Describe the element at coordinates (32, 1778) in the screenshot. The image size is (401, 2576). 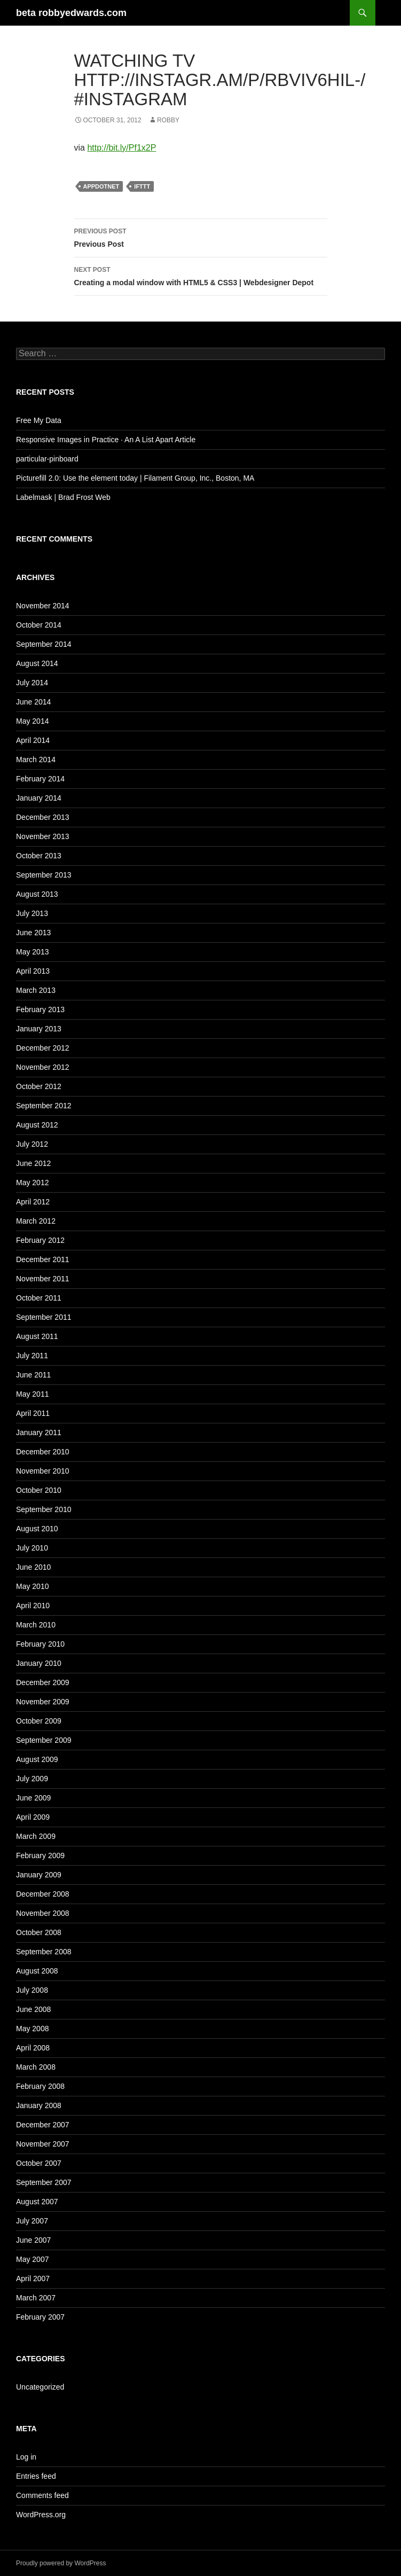
I see `July 2009` at that location.